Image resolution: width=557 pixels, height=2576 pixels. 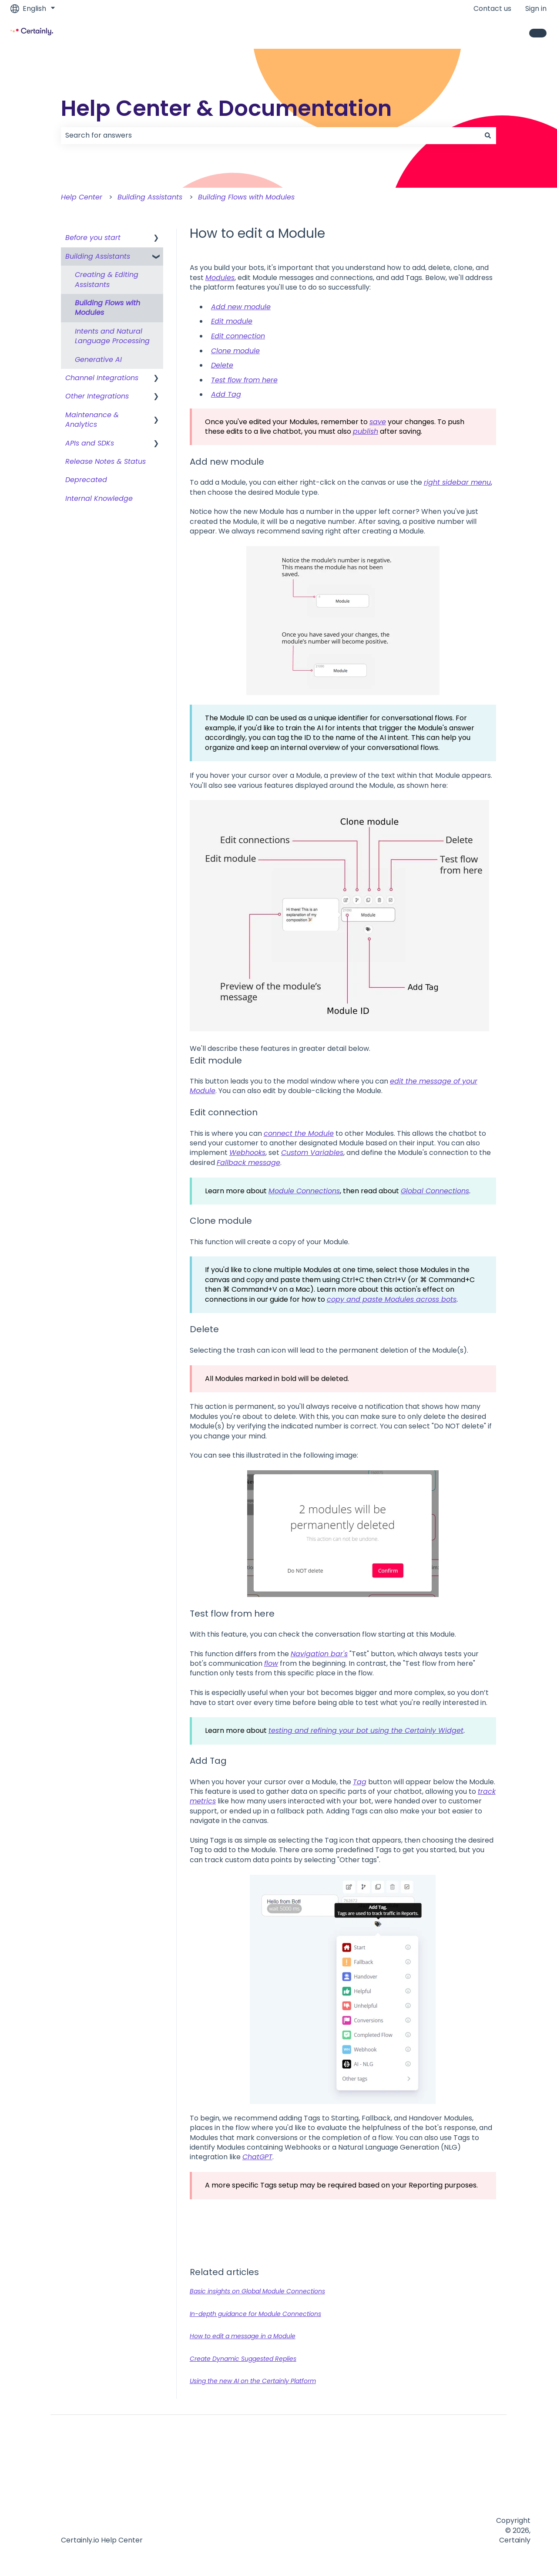 What do you see at coordinates (244, 380) in the screenshot?
I see `Test flow from here` at bounding box center [244, 380].